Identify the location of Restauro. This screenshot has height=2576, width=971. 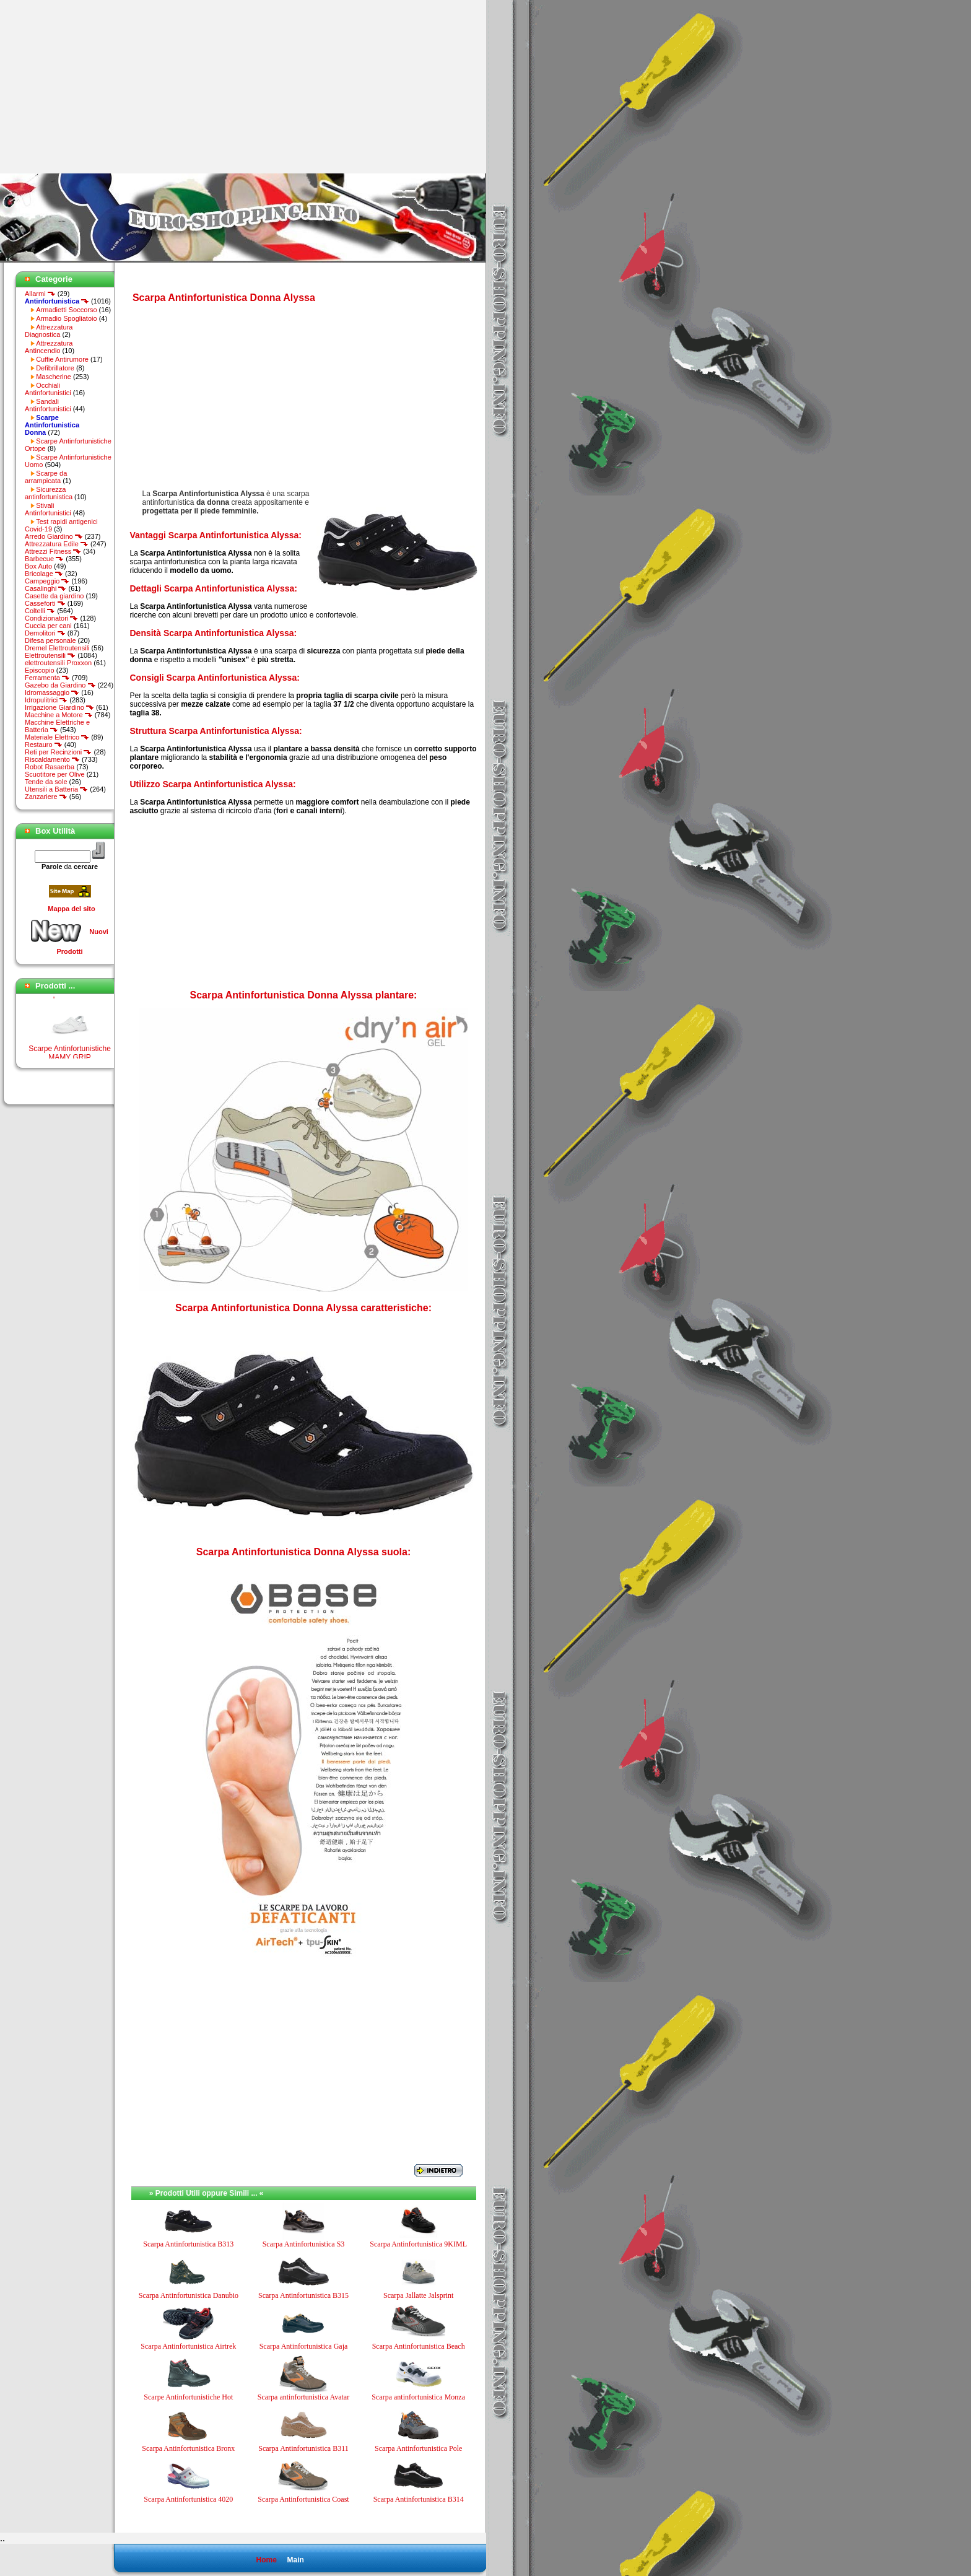
(44, 744).